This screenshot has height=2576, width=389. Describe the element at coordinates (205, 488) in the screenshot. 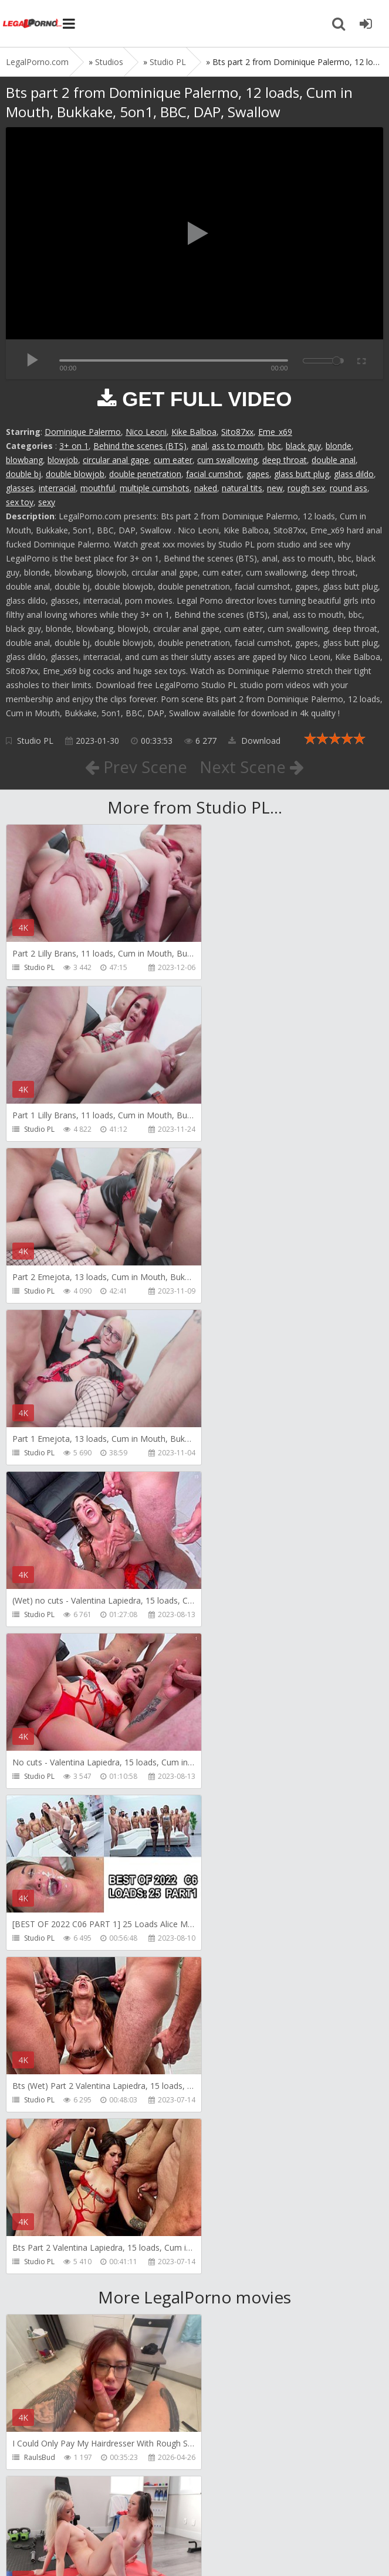

I see `naked` at that location.